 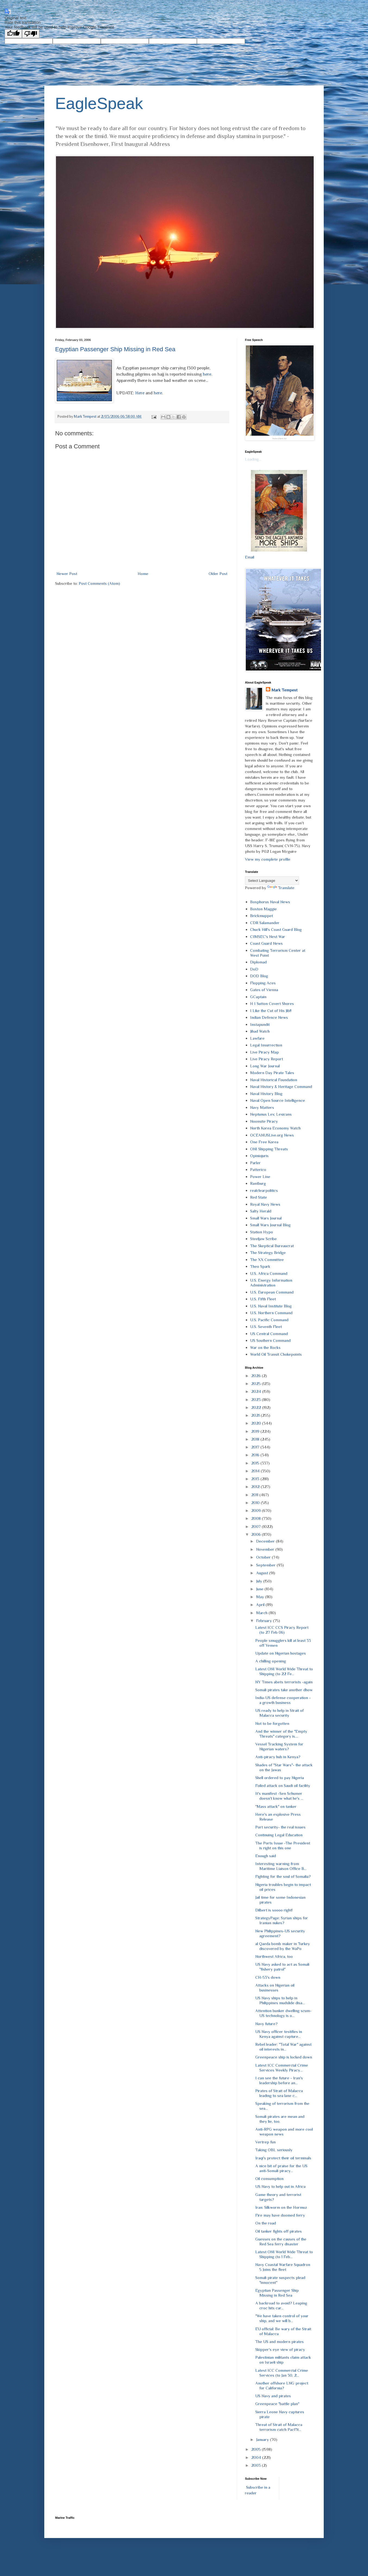 What do you see at coordinates (284, 1671) in the screenshot?
I see `Latest ONI World Wide Threat to Shipping (to 22 Fe...` at bounding box center [284, 1671].